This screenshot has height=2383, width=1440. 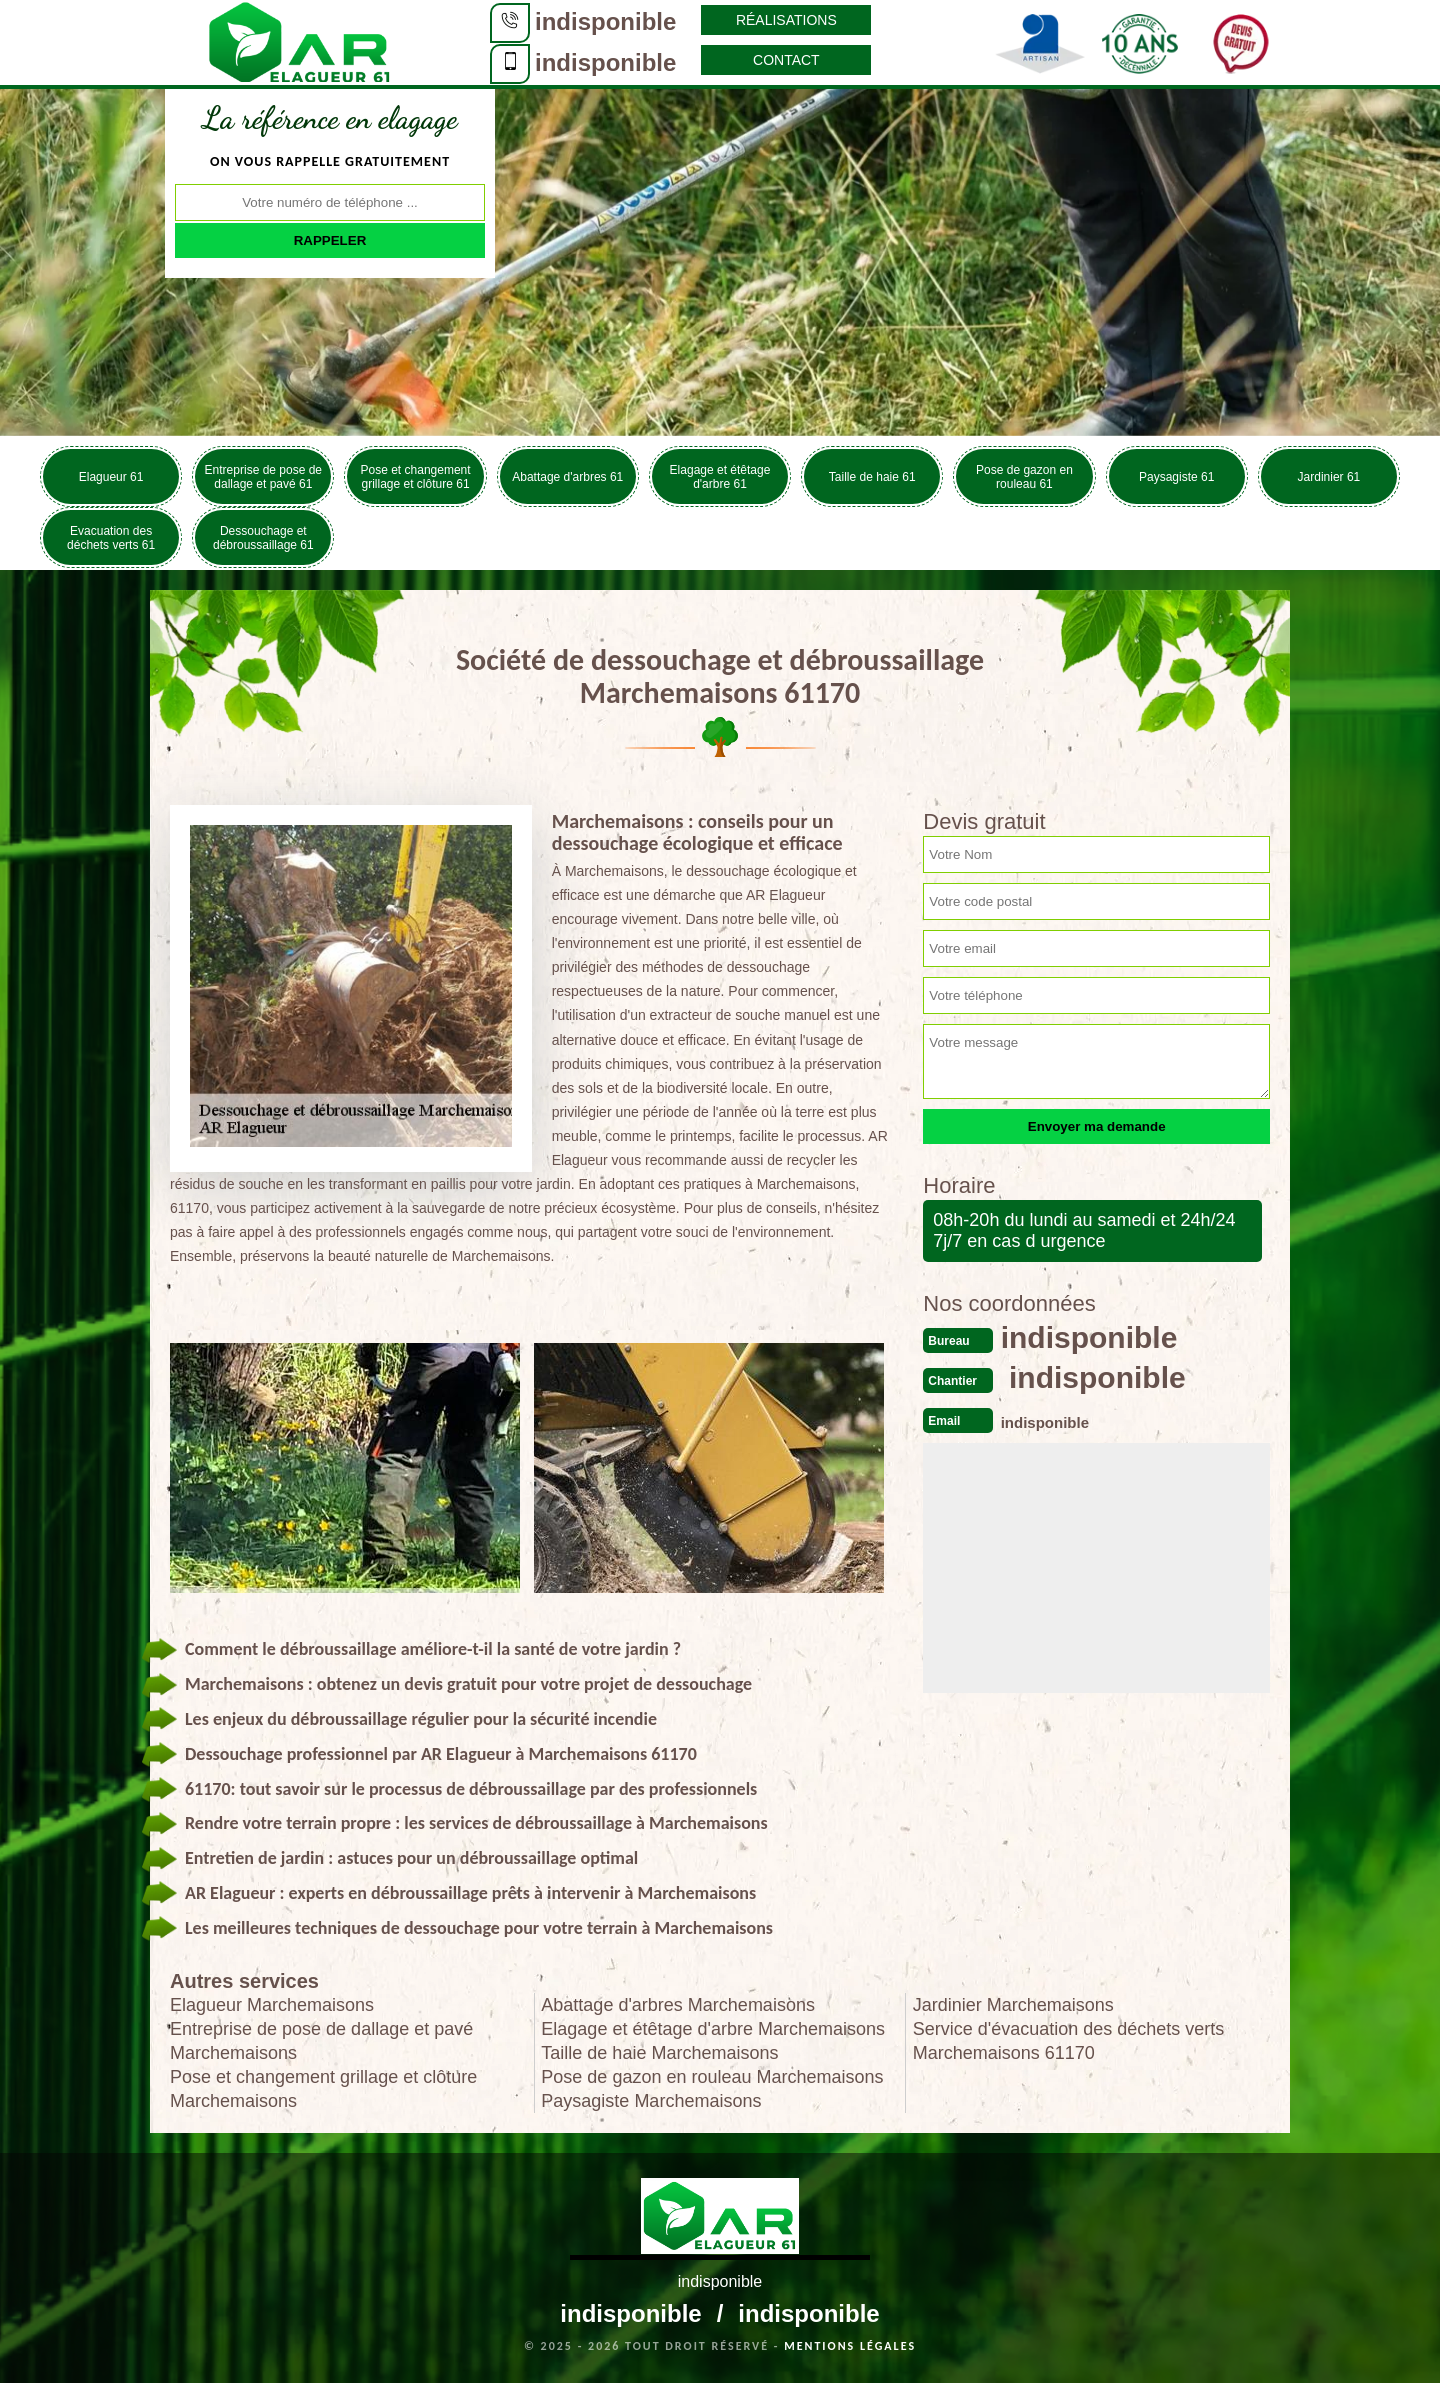 What do you see at coordinates (567, 477) in the screenshot?
I see `Abattage d'arbres 61` at bounding box center [567, 477].